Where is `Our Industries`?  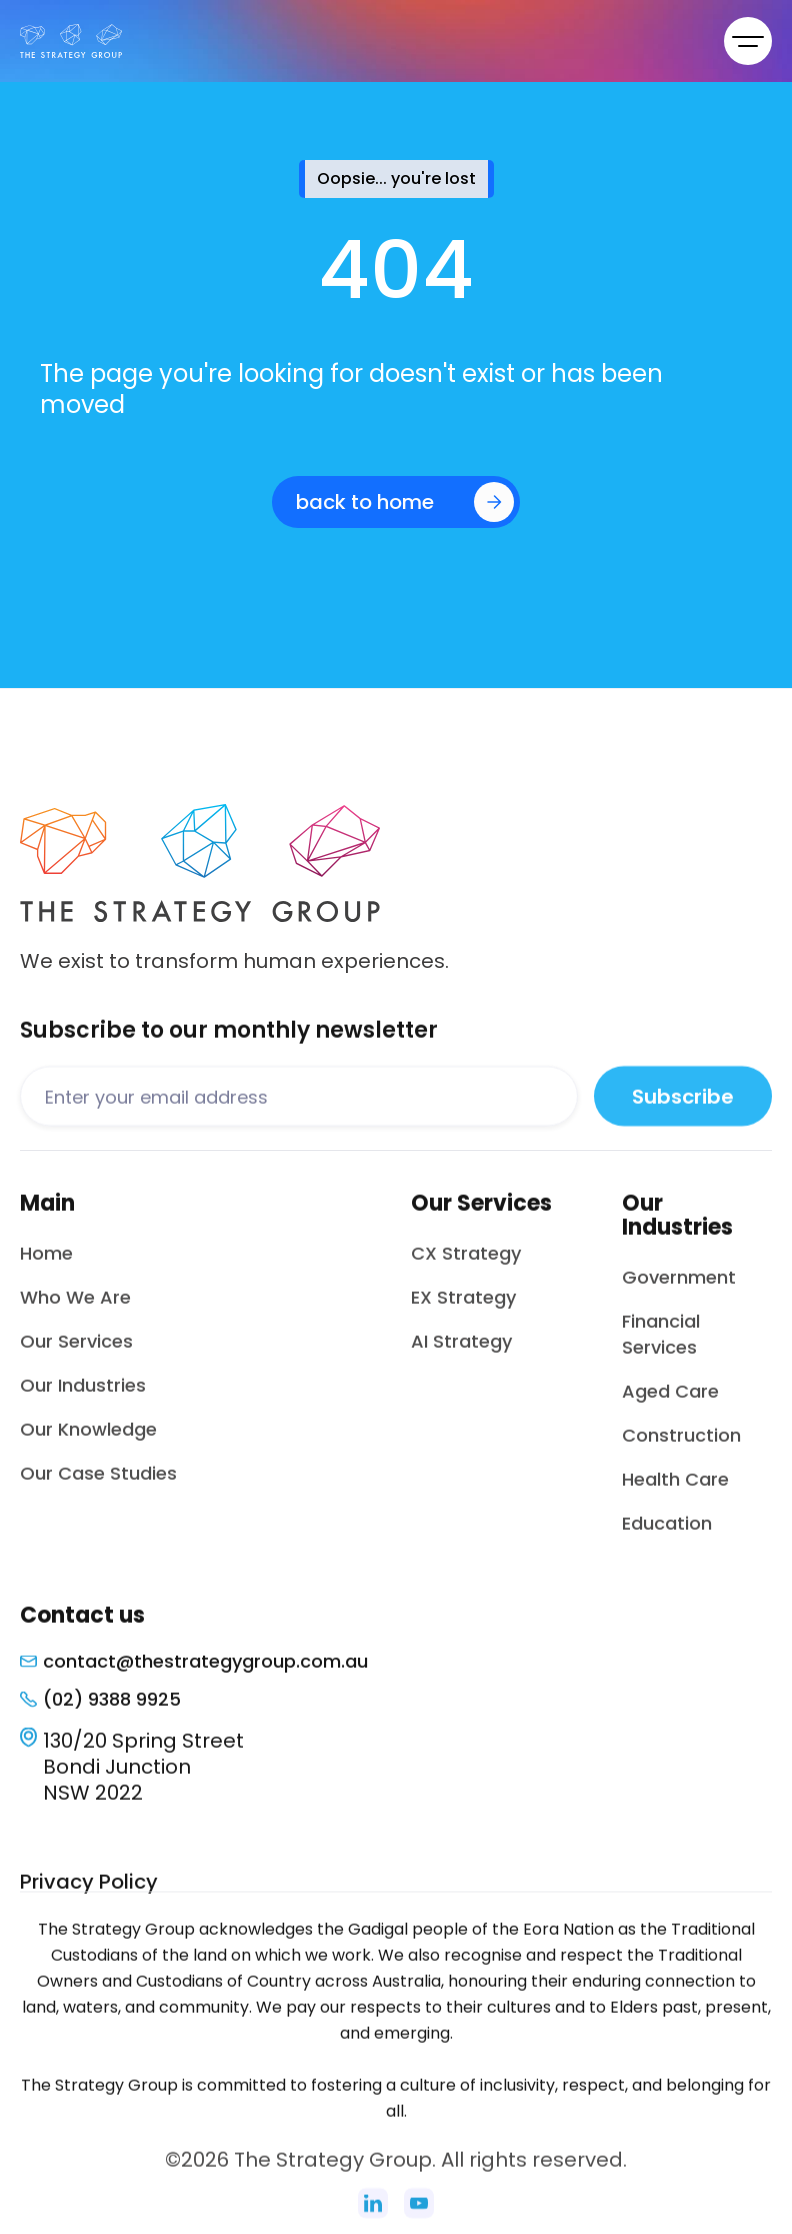 Our Industries is located at coordinates (83, 1398).